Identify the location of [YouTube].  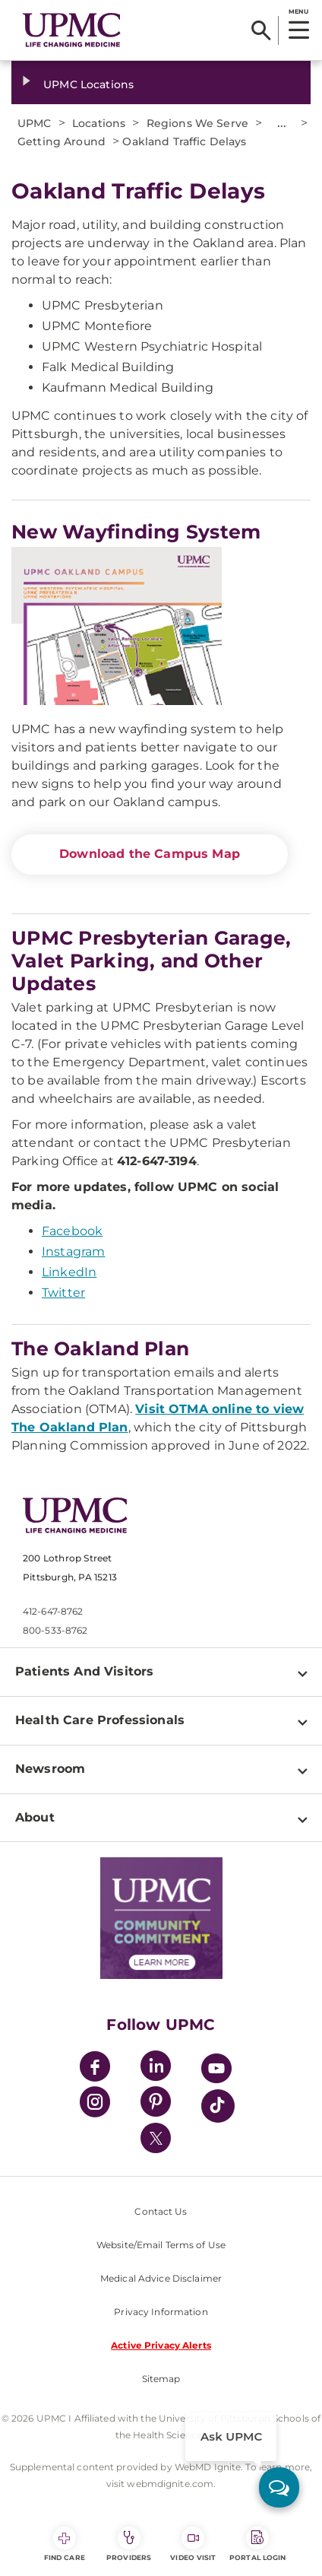
(216, 2070).